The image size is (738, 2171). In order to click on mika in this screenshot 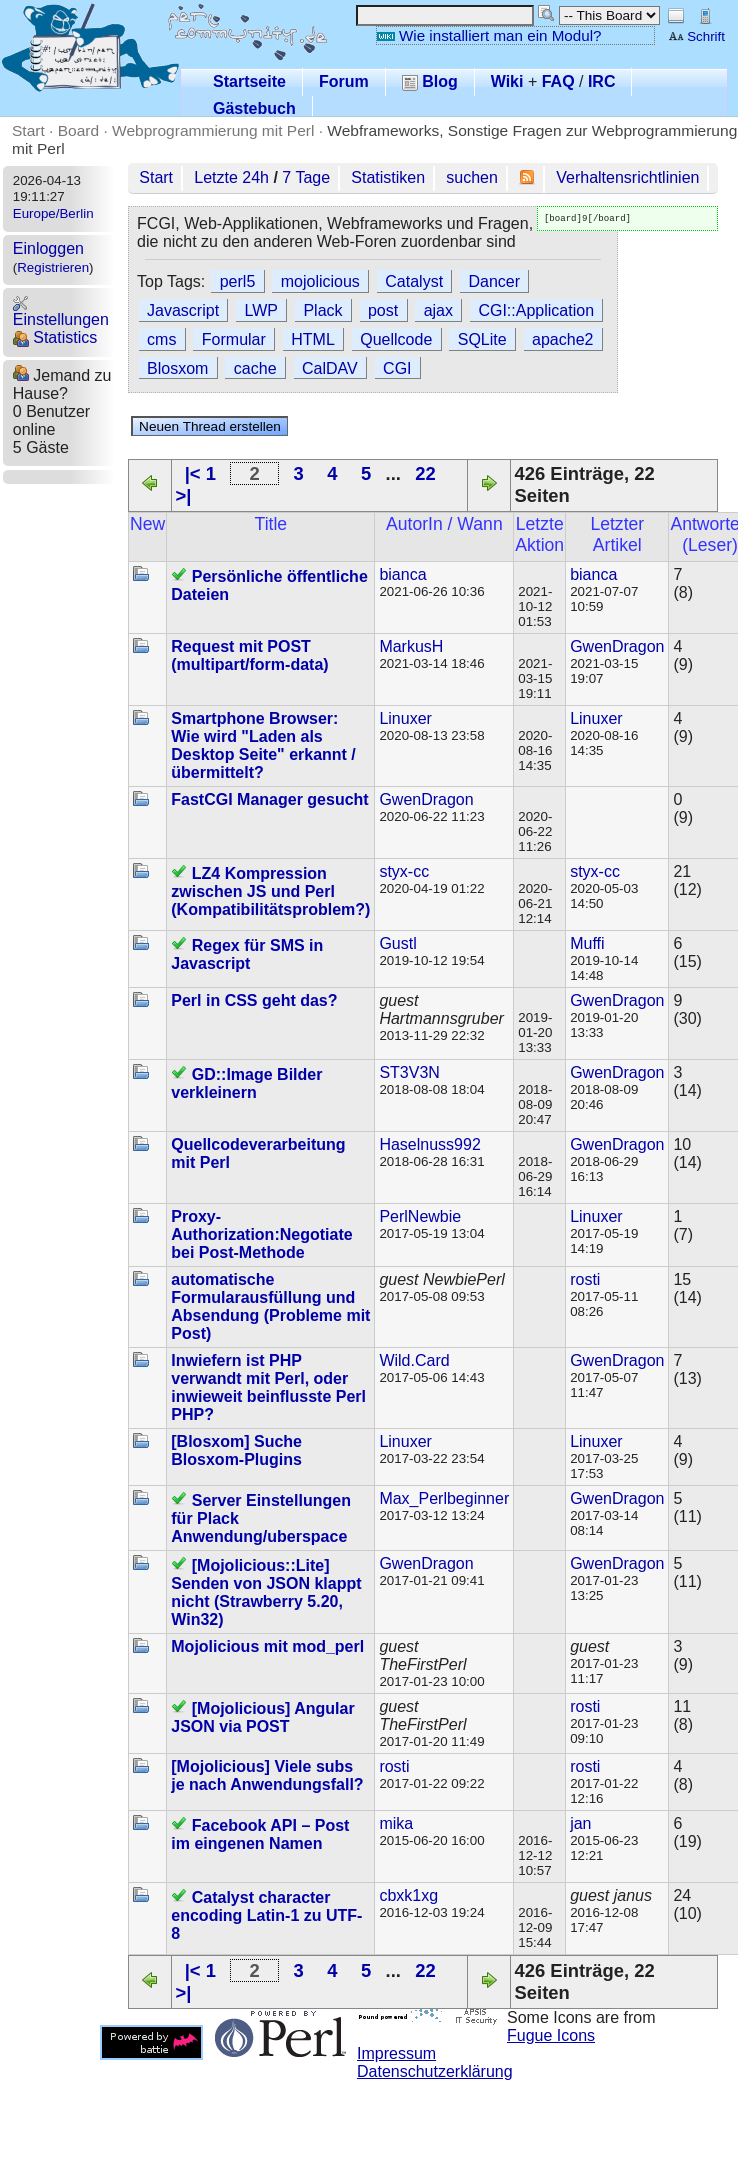, I will do `click(396, 1823)`.